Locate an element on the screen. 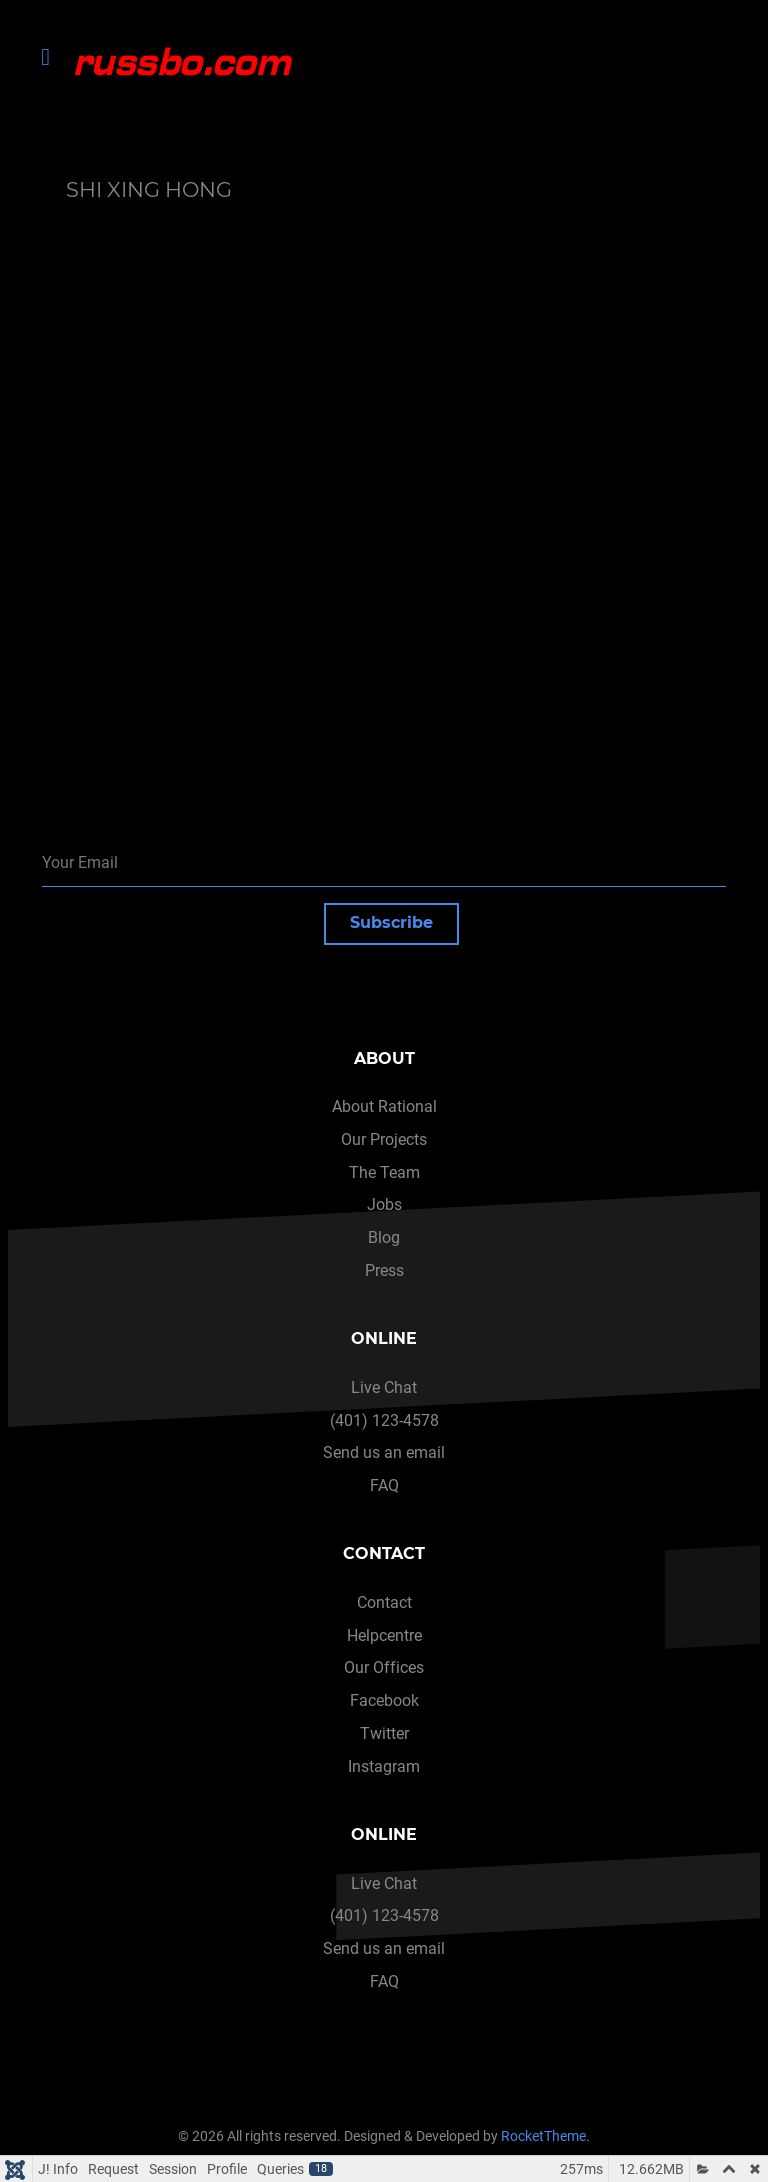 The image size is (768, 2182). The Team is located at coordinates (384, 1172).